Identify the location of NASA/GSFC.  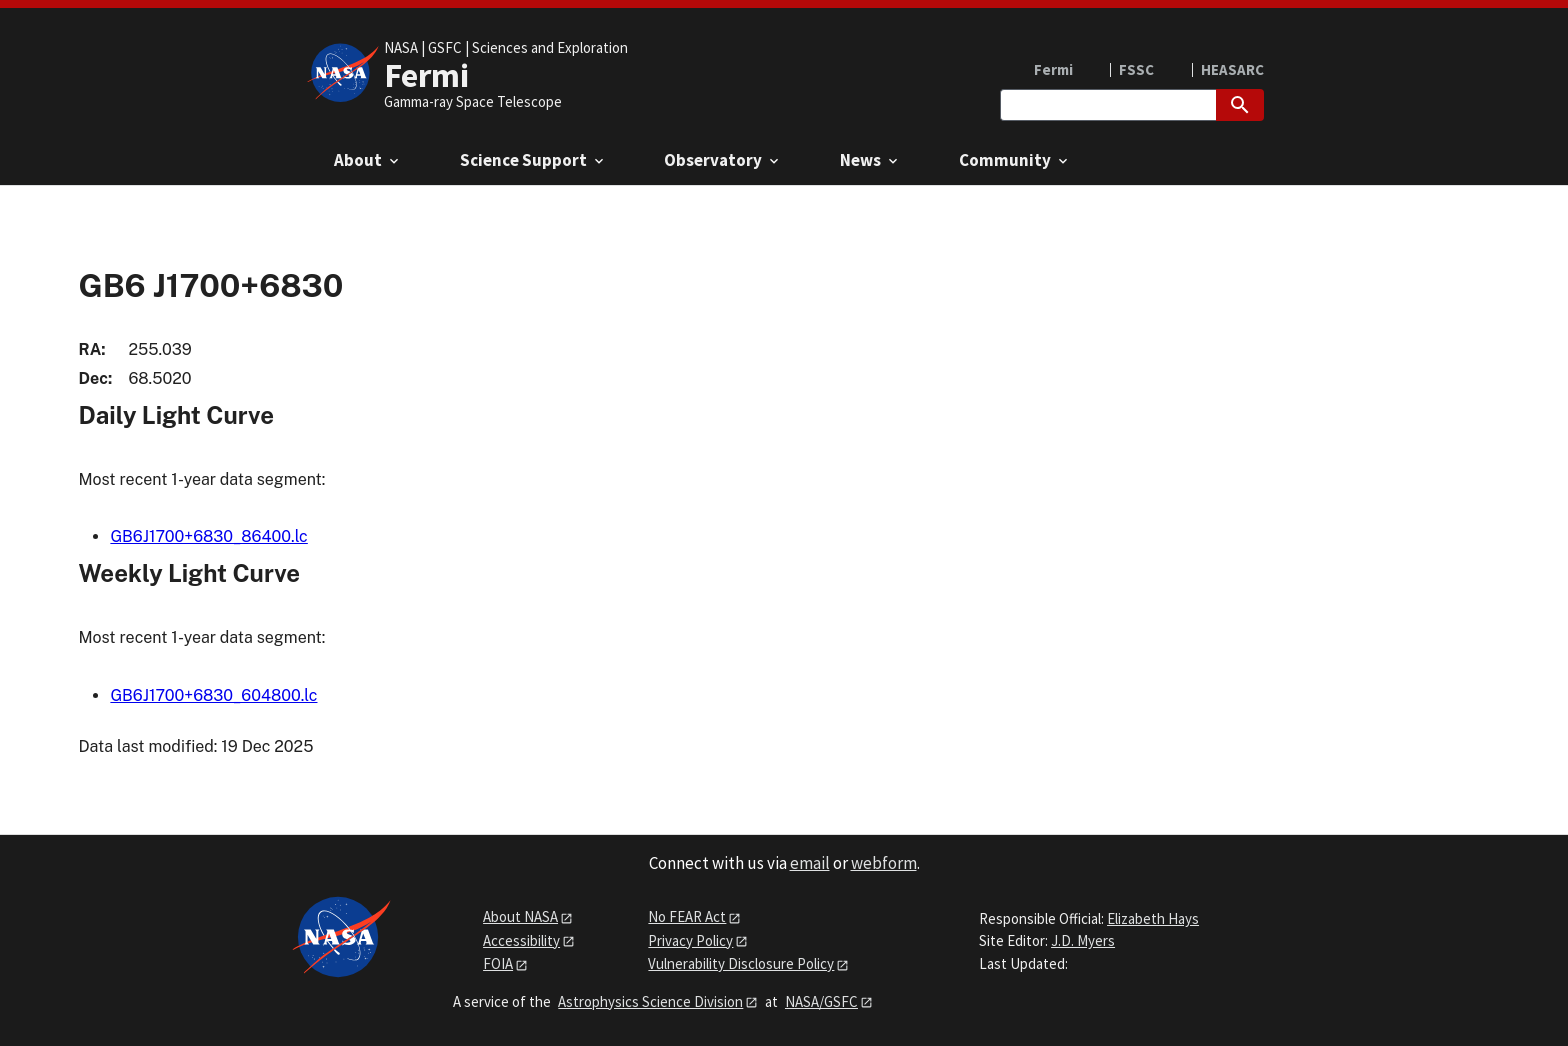
(821, 1001).